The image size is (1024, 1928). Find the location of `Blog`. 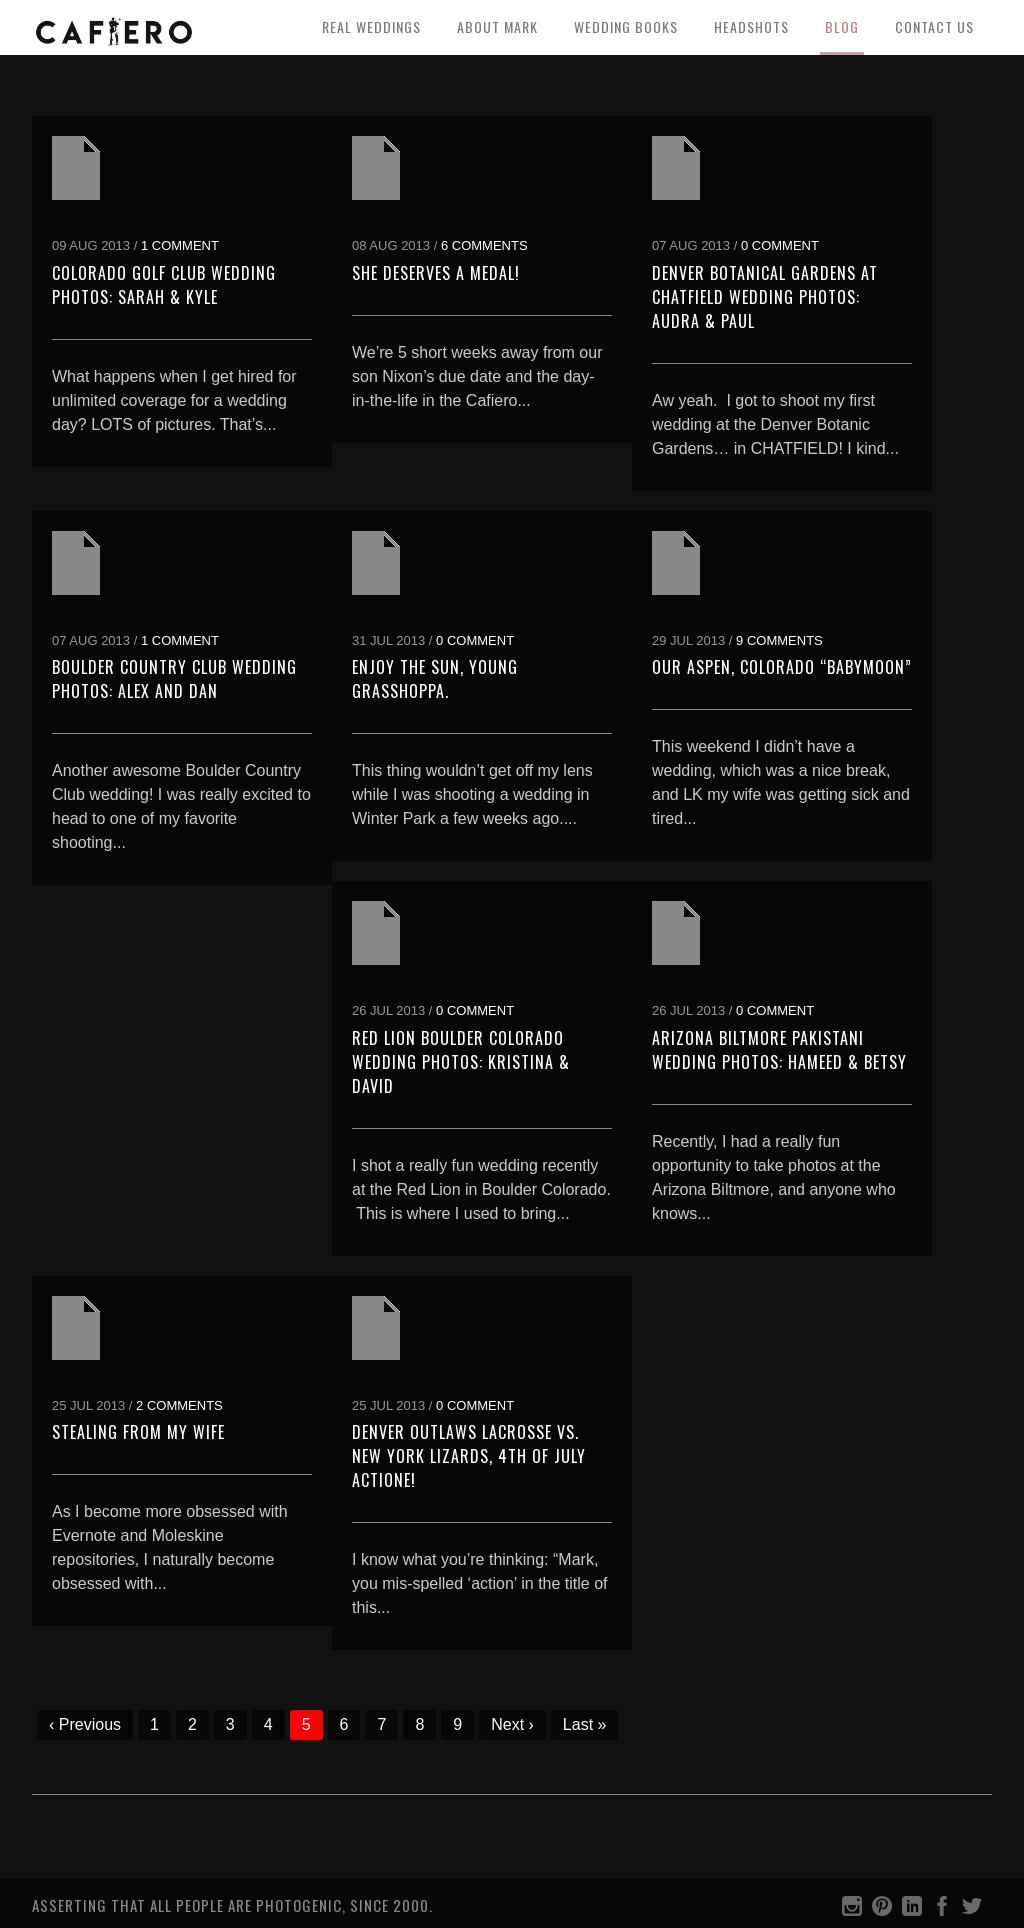

Blog is located at coordinates (842, 26).